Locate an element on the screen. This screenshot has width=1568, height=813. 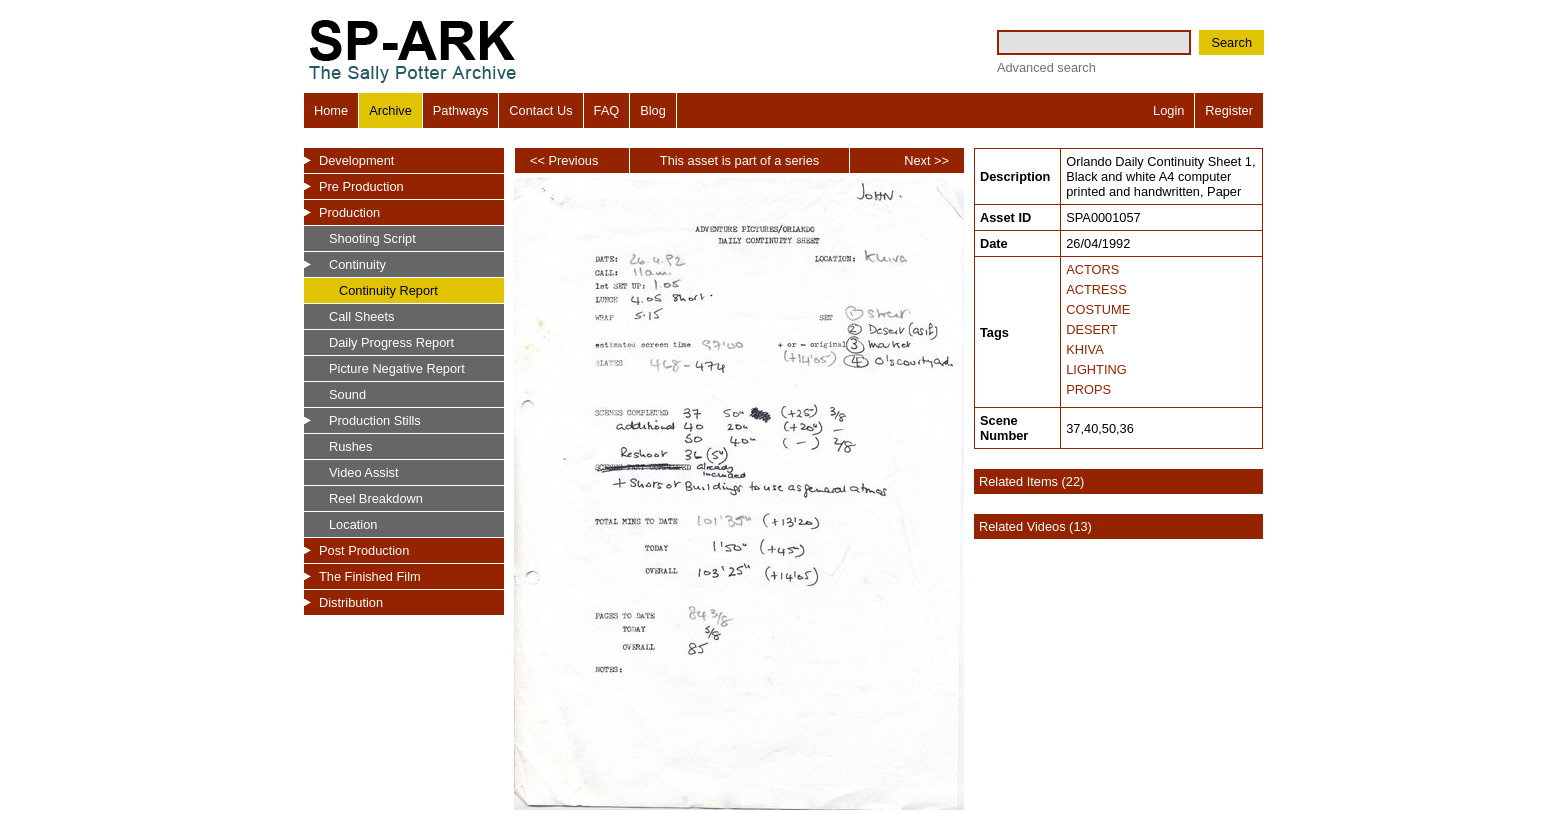
Reel Breakdown is located at coordinates (376, 498).